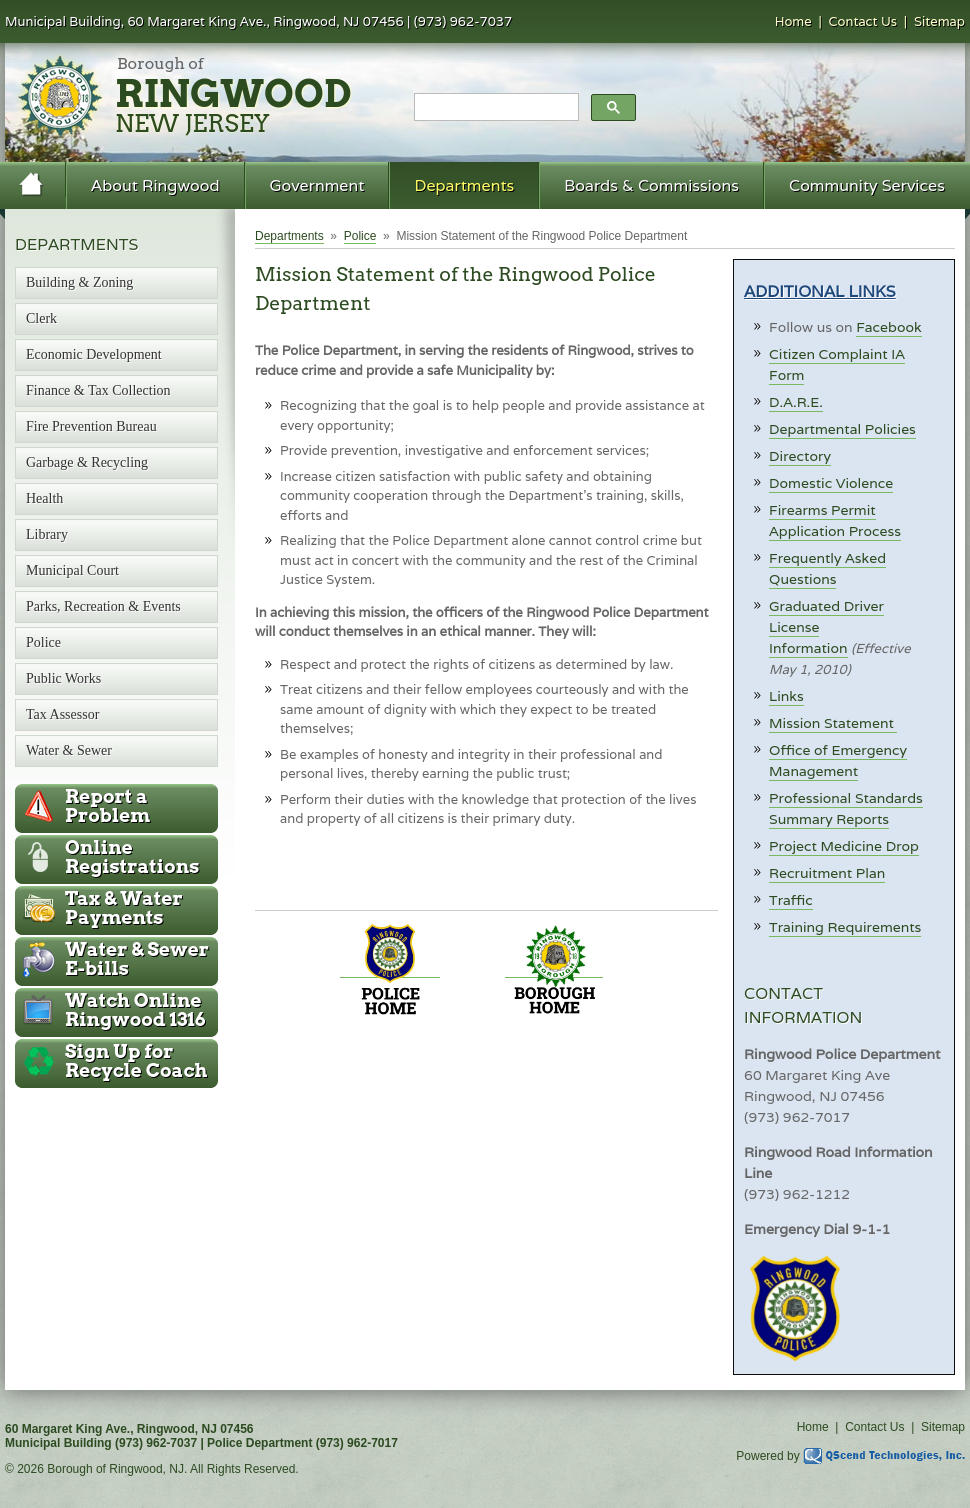 The height and width of the screenshot is (1508, 970). What do you see at coordinates (800, 456) in the screenshot?
I see `Directory` at bounding box center [800, 456].